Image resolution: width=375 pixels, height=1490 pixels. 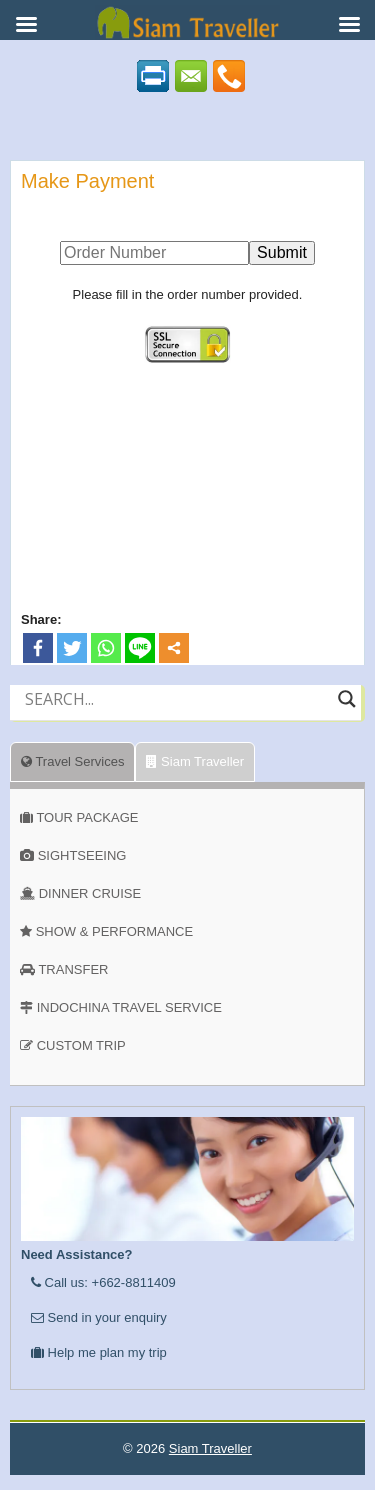 I want to click on TOUR PACKAGE, so click(x=87, y=817).